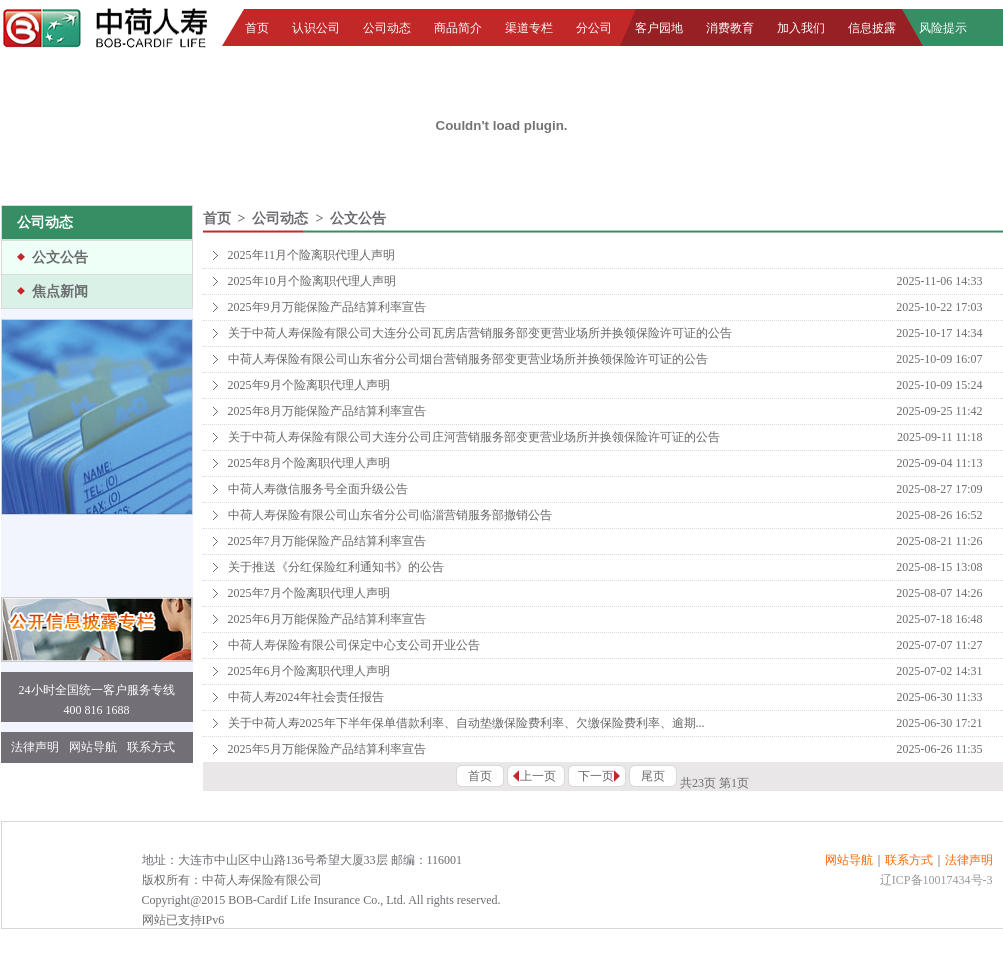 The image size is (1003, 968). What do you see at coordinates (309, 671) in the screenshot?
I see `2025年6月个险离职代理人声明` at bounding box center [309, 671].